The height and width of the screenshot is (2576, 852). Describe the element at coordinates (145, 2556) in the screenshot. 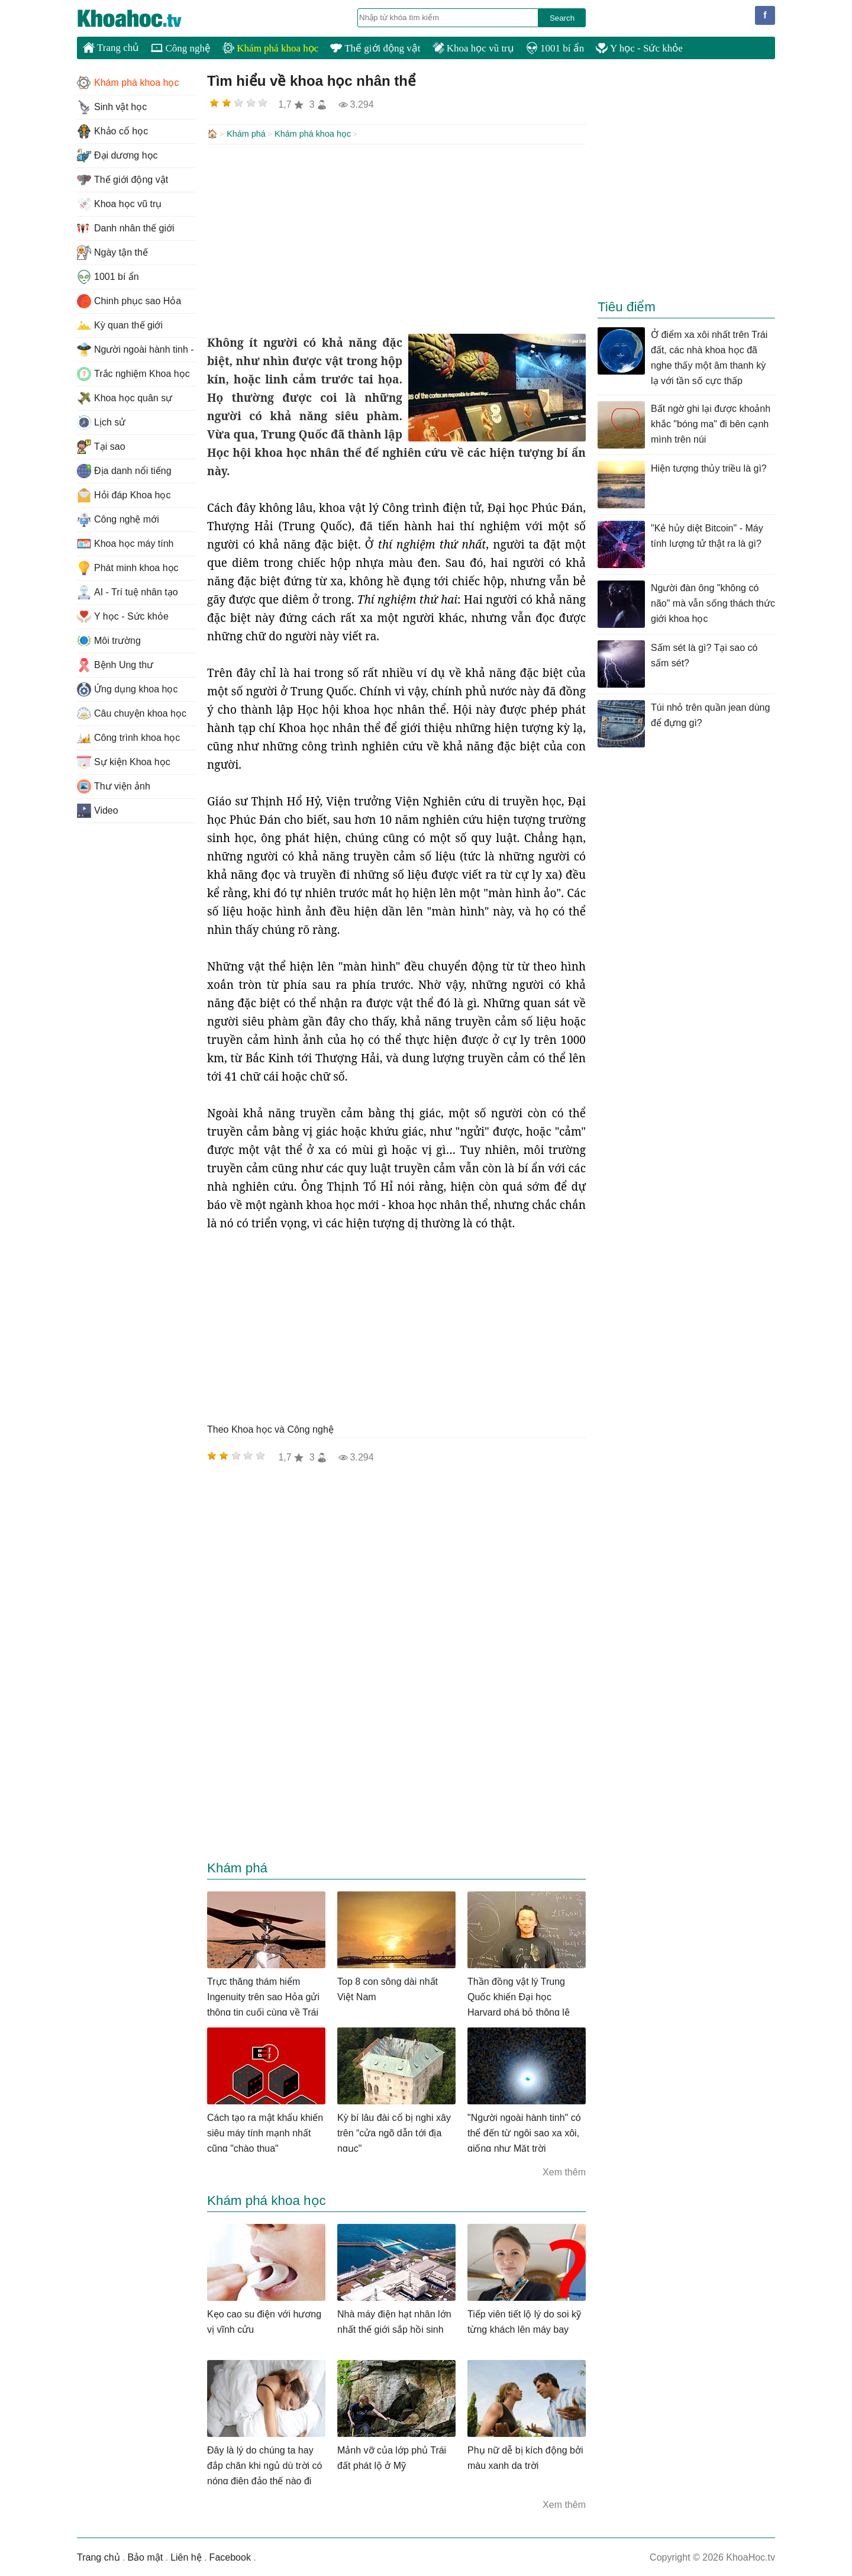

I see `Bảo mật` at that location.